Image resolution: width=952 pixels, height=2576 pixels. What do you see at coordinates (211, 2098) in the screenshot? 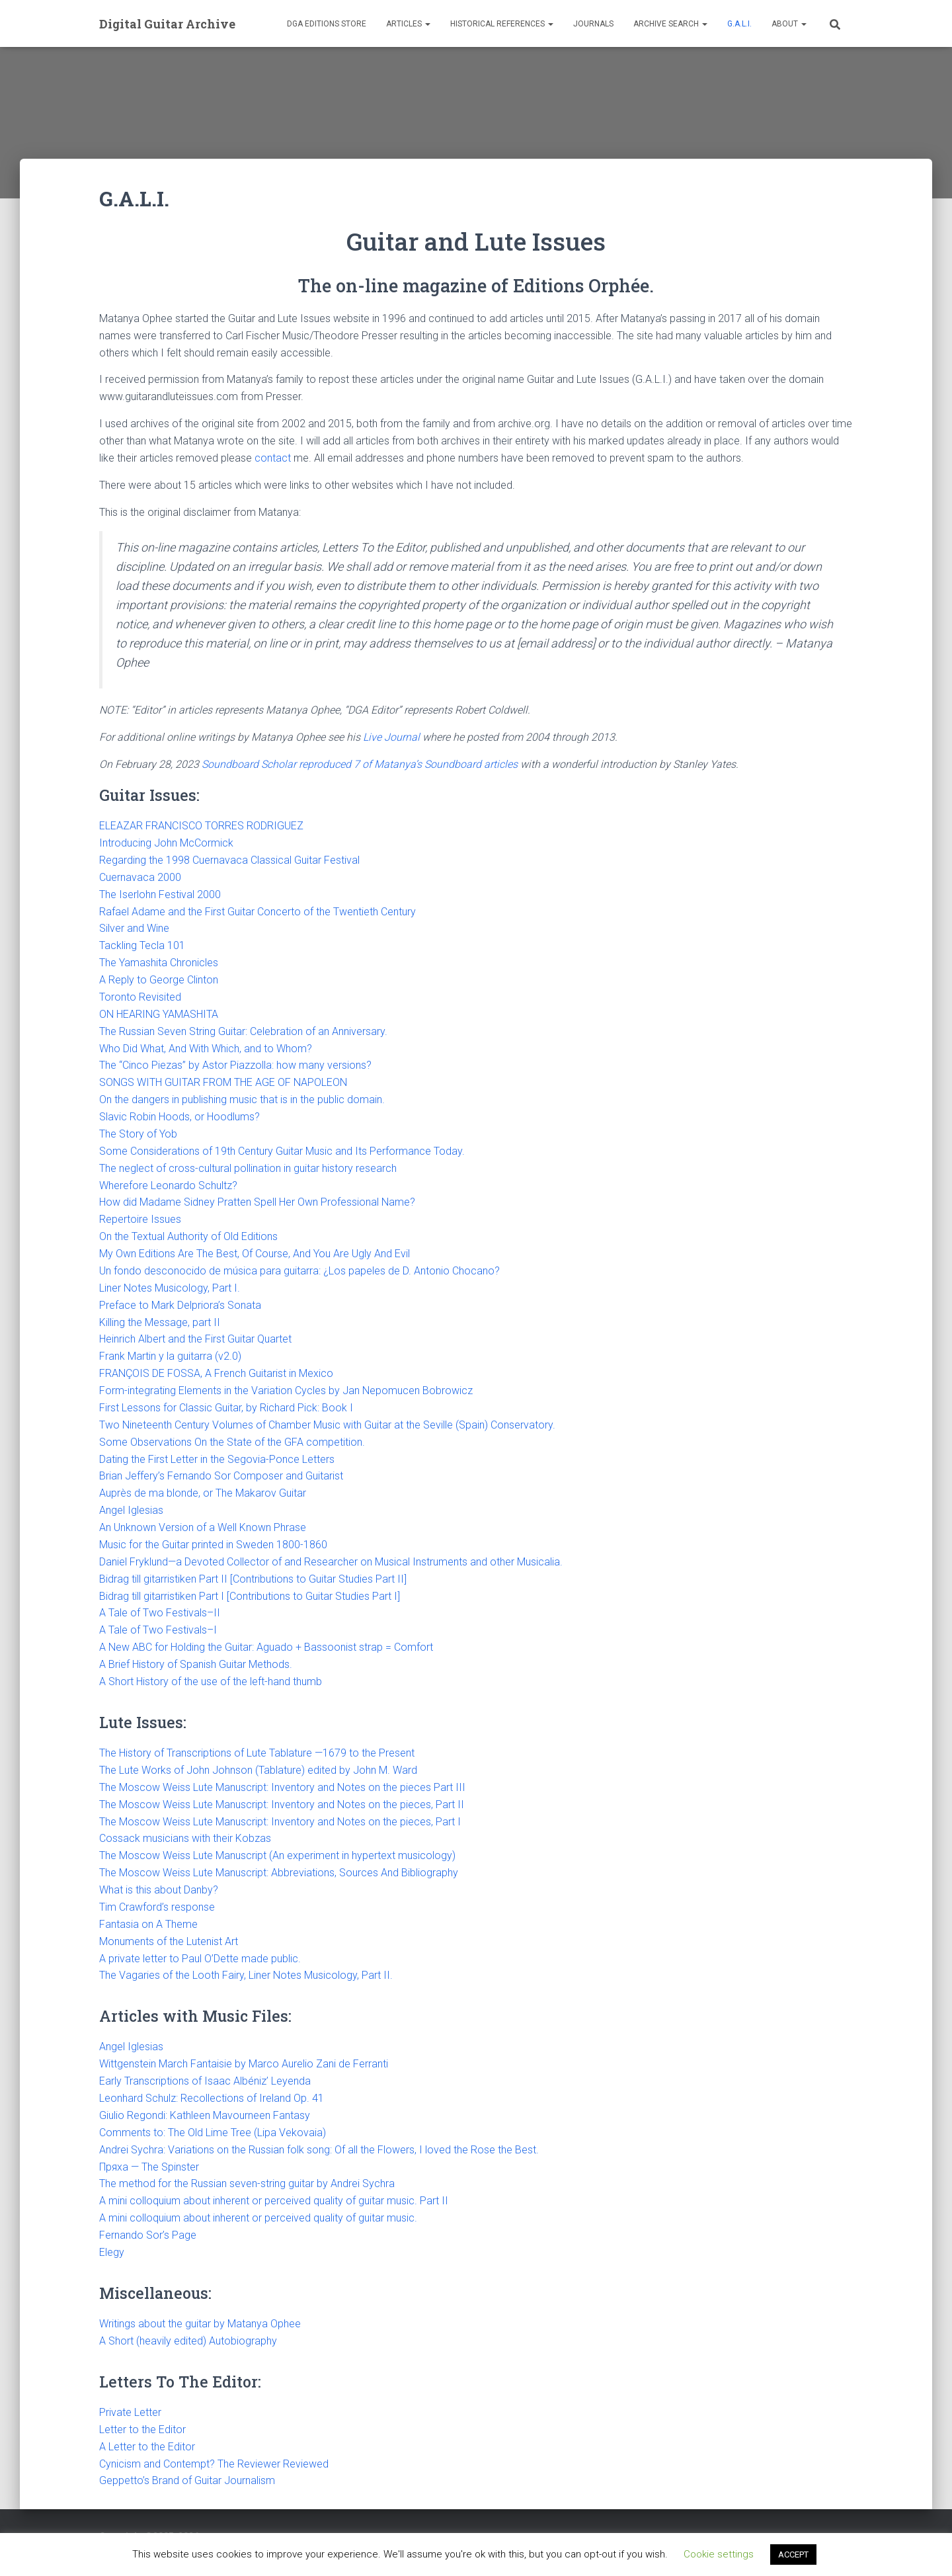
I see `Leonhard Schulz: Recollections of Ireland Op. 41` at bounding box center [211, 2098].